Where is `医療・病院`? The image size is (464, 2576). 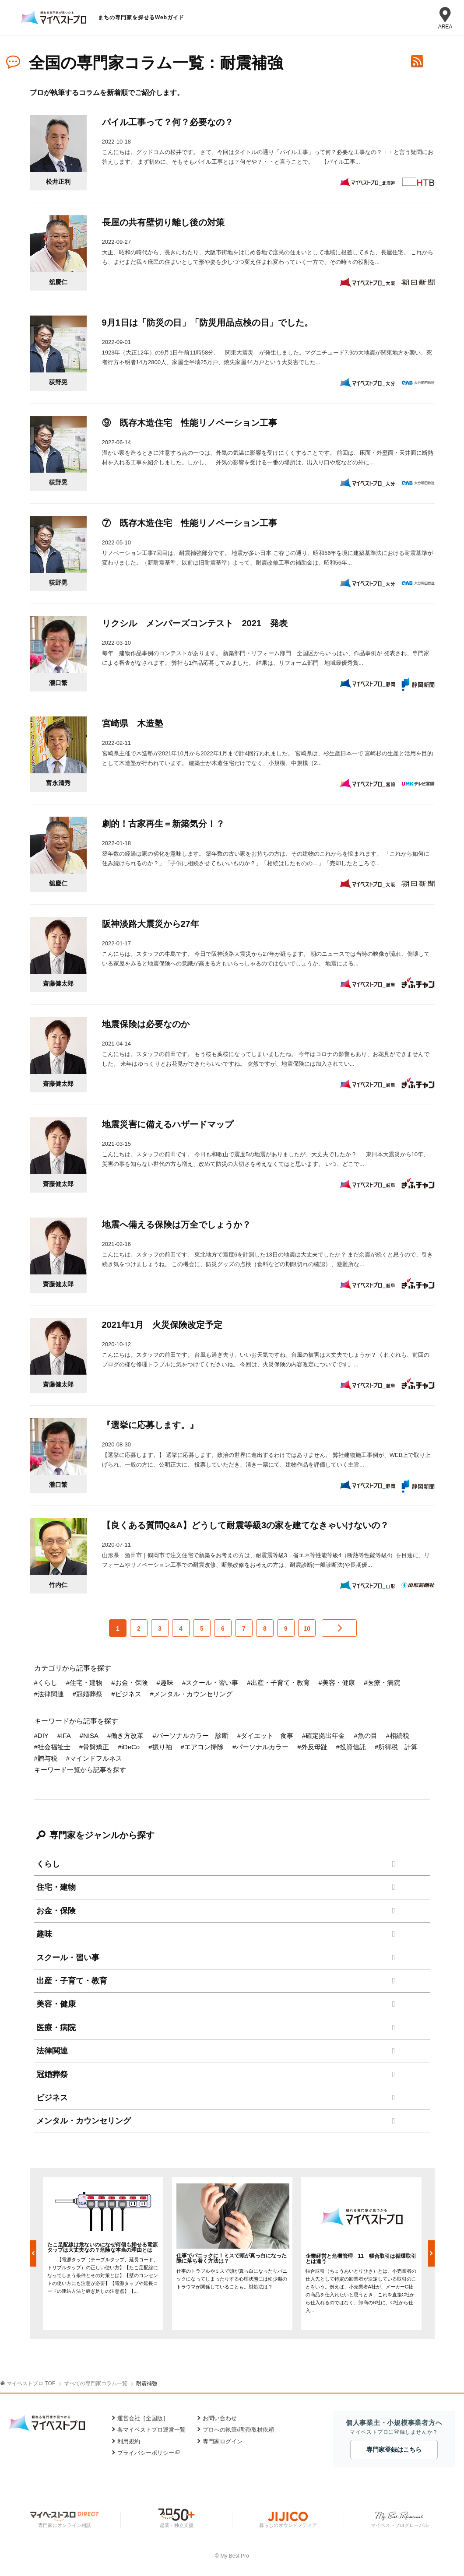 医療・病院 is located at coordinates (56, 2027).